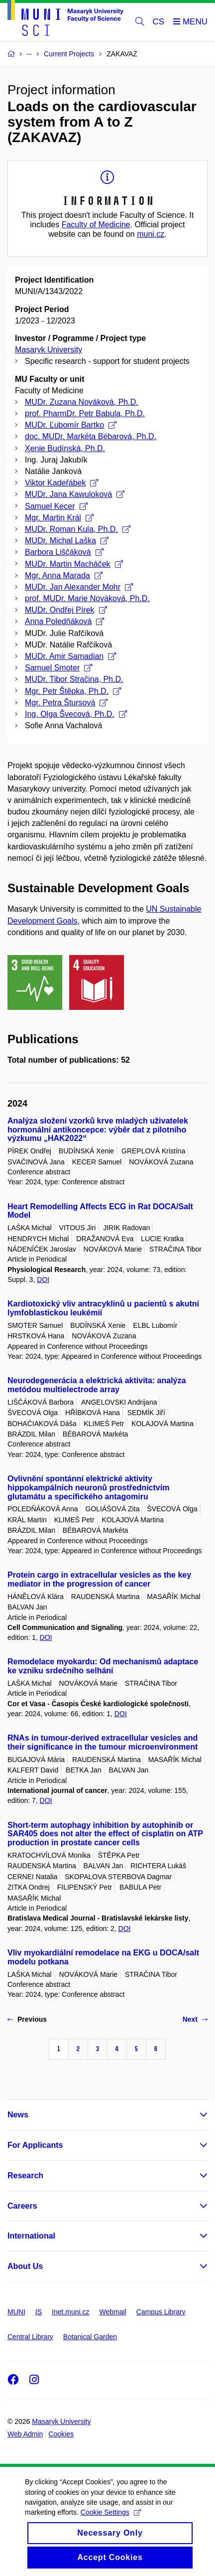  Describe the element at coordinates (70, 656) in the screenshot. I see `MUDr. Amir Samadian` at that location.